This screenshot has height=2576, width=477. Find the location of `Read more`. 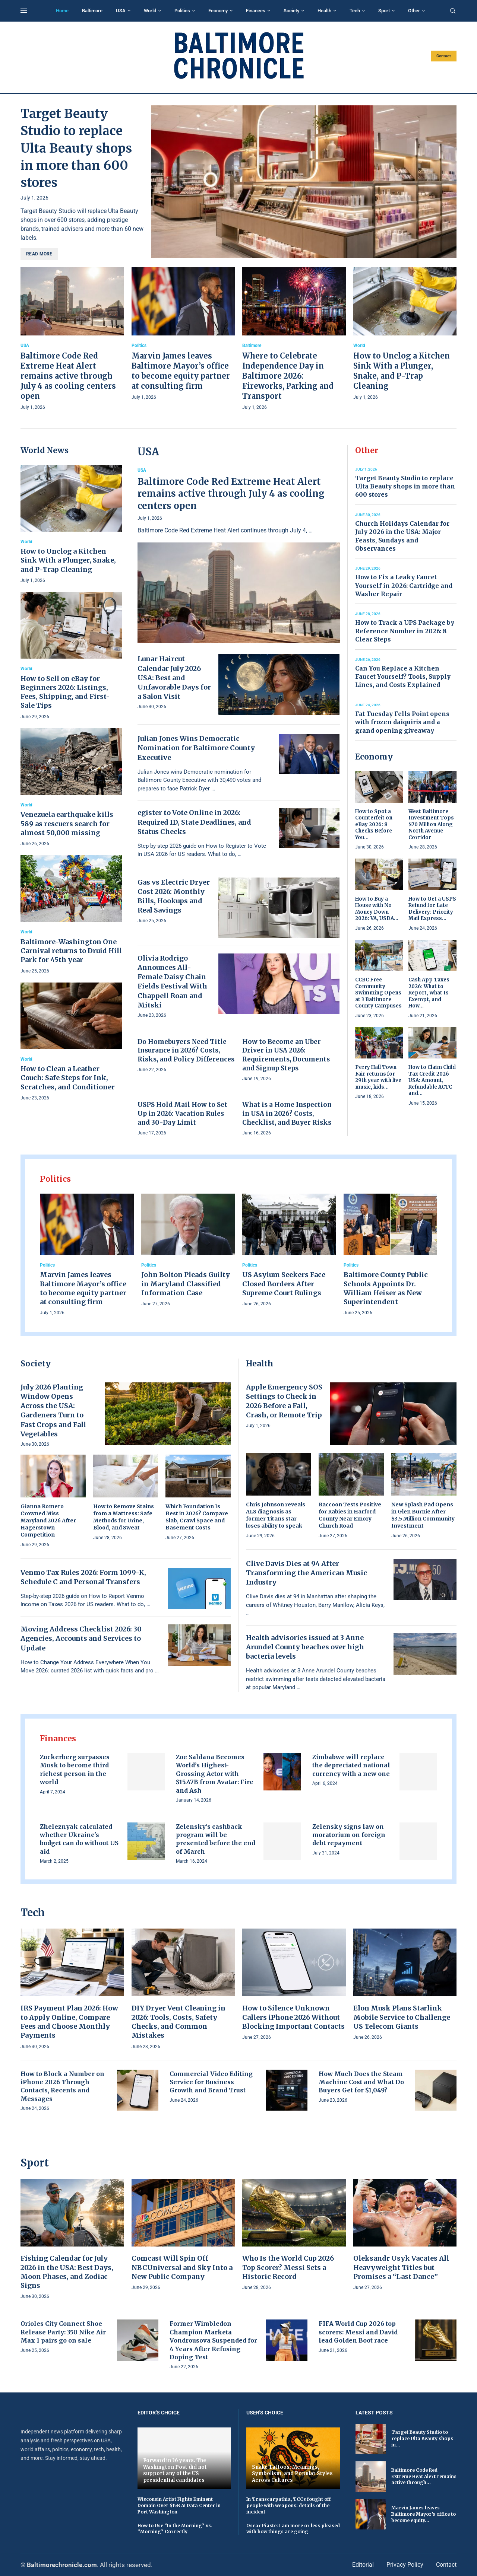

Read more is located at coordinates (39, 254).